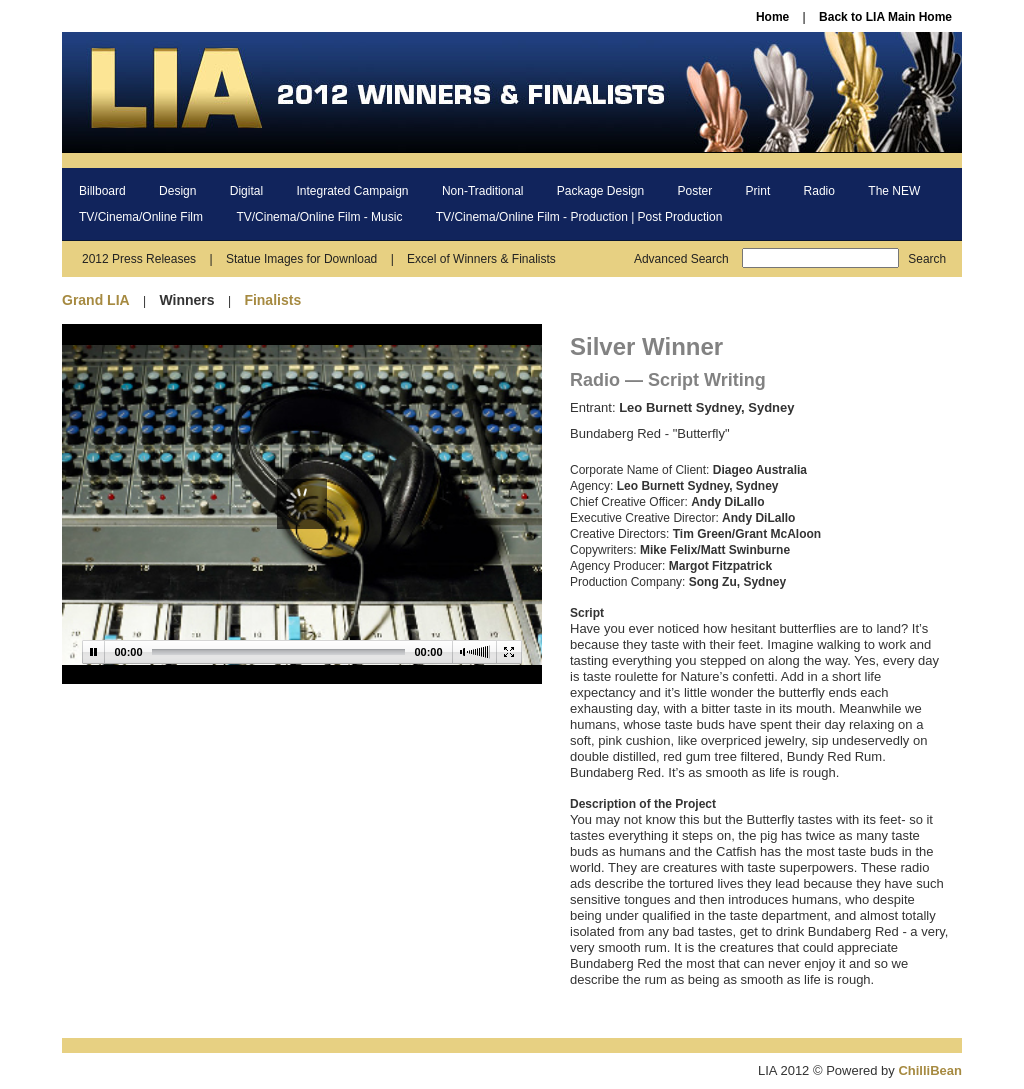 The height and width of the screenshot is (1089, 1024). What do you see at coordinates (301, 259) in the screenshot?
I see `Statue Images for Download` at bounding box center [301, 259].